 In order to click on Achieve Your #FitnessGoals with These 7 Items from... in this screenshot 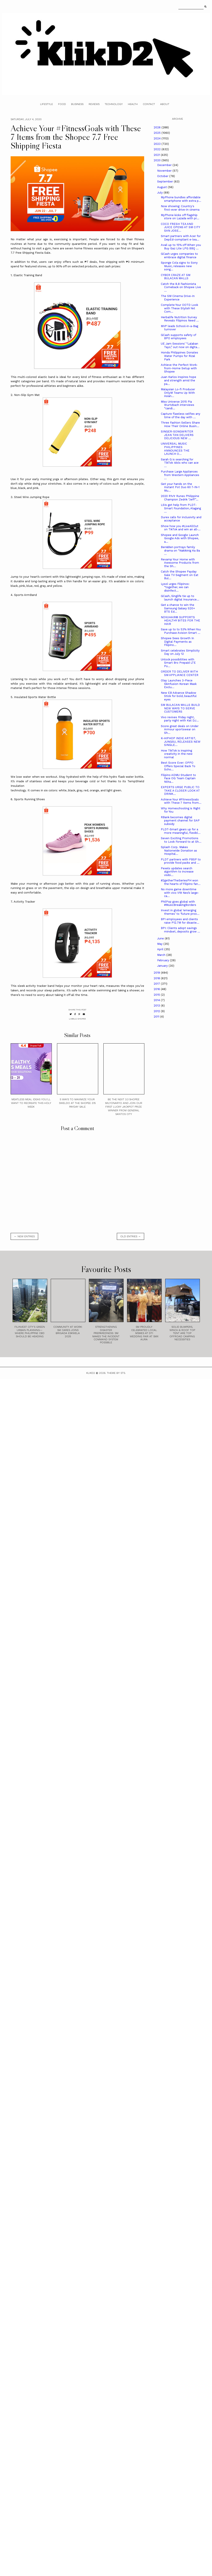, I will do `click(181, 801)`.